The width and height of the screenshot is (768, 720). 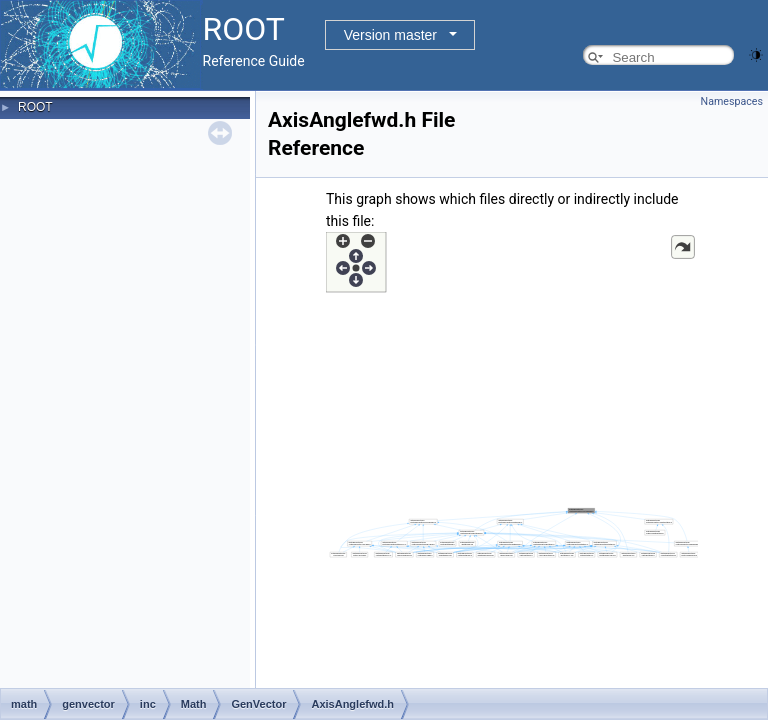 What do you see at coordinates (35, 107) in the screenshot?
I see `ROOT` at bounding box center [35, 107].